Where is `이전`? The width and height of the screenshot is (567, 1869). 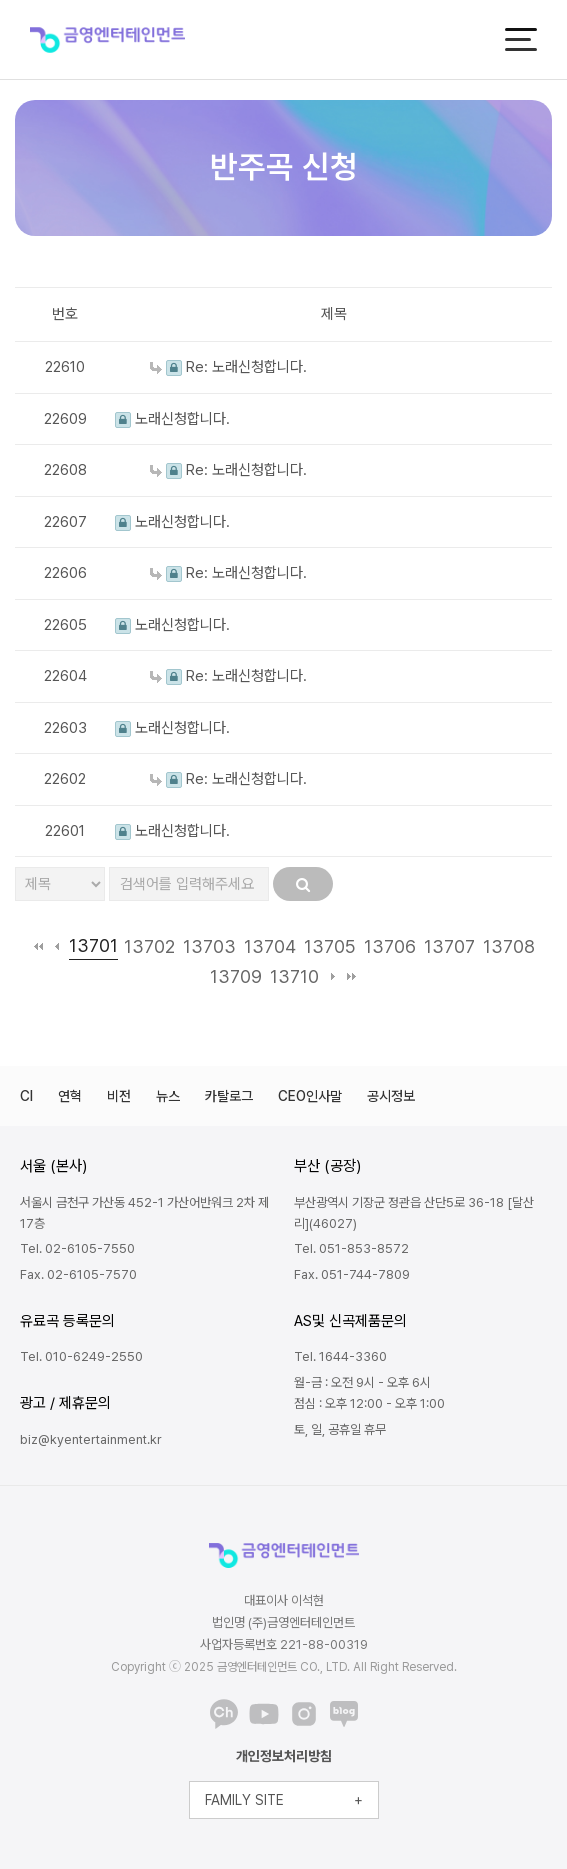 이전 is located at coordinates (57, 946).